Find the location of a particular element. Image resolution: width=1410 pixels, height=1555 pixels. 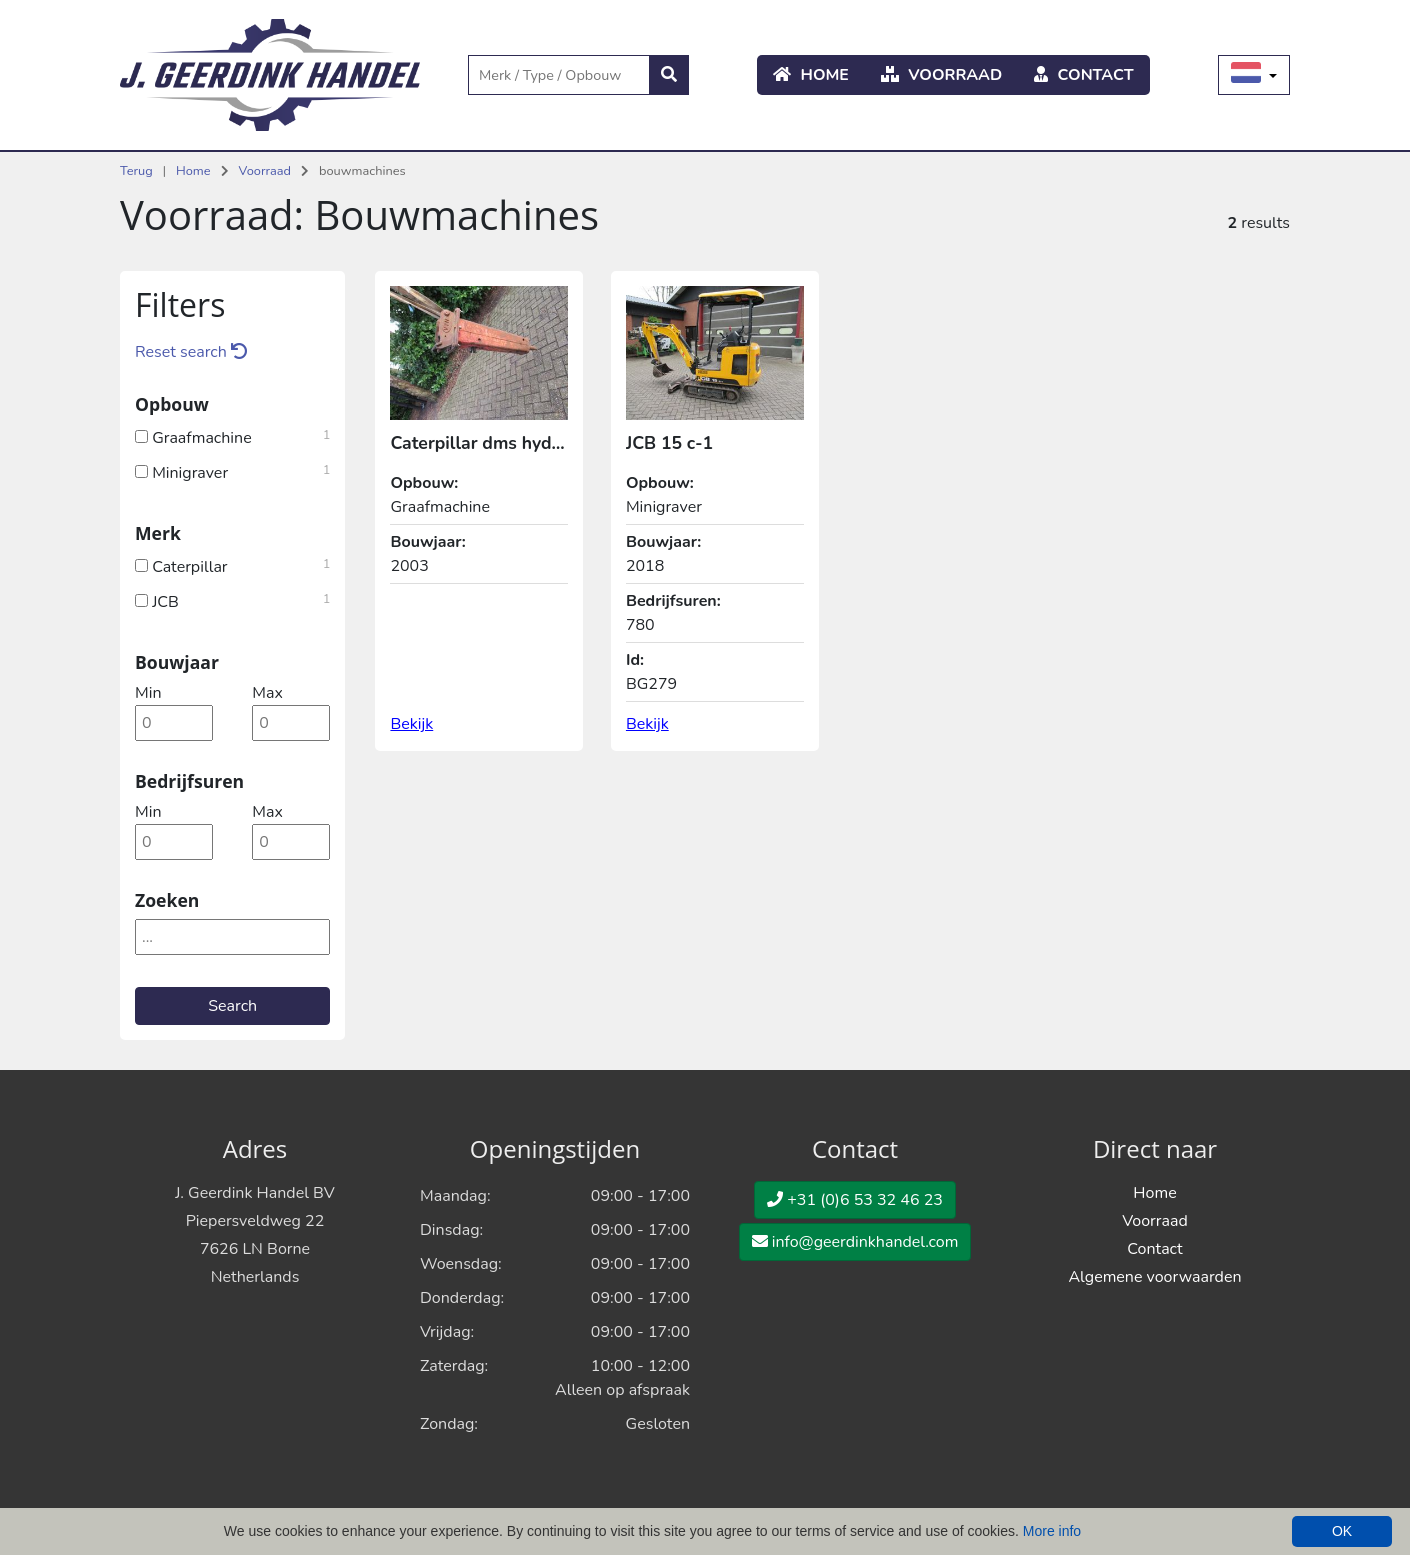

Terug is located at coordinates (136, 171).